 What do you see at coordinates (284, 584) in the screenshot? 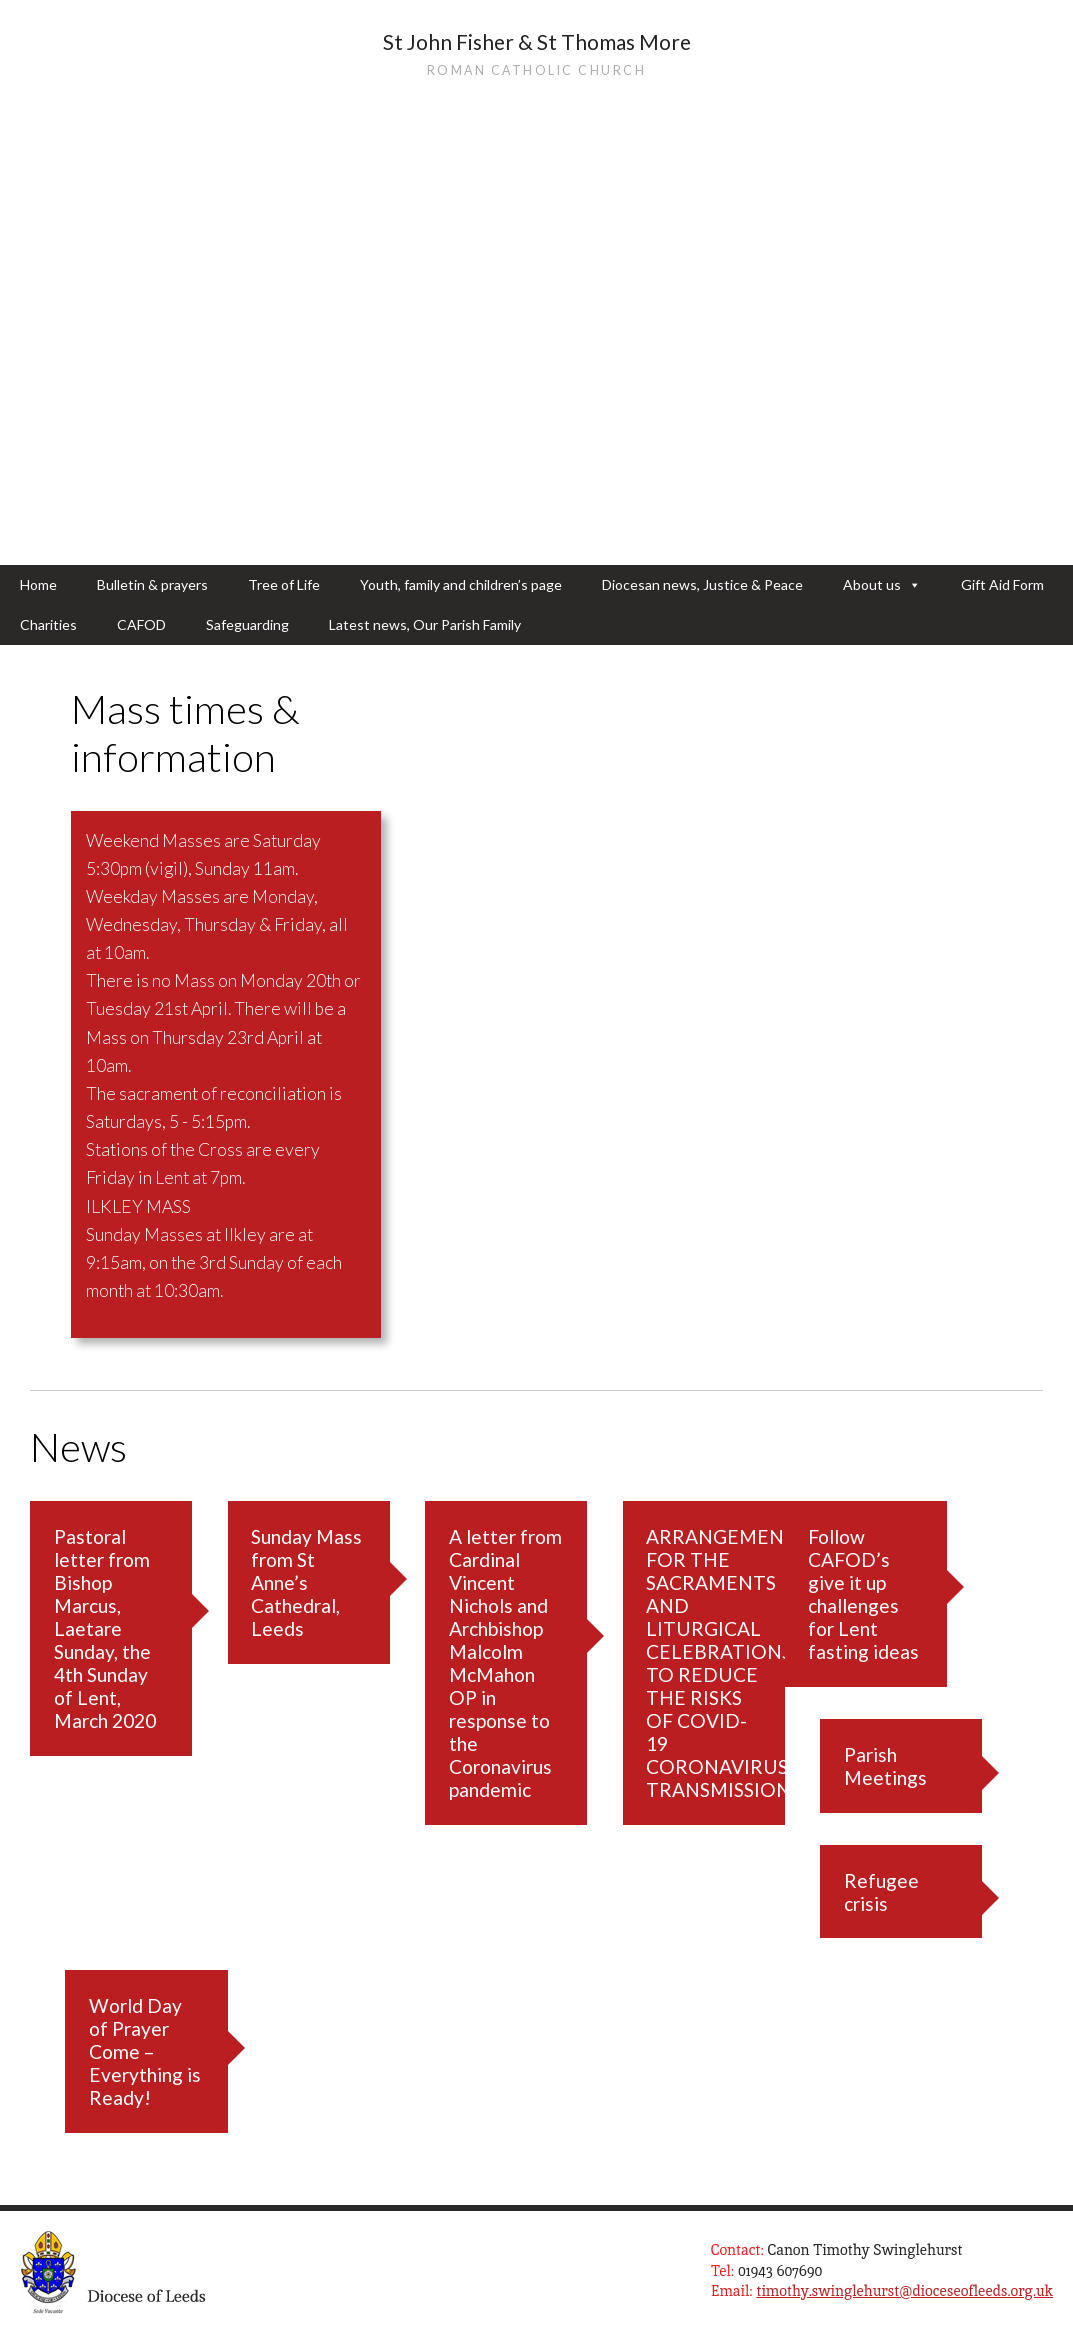
I see `Tree of Life` at bounding box center [284, 584].